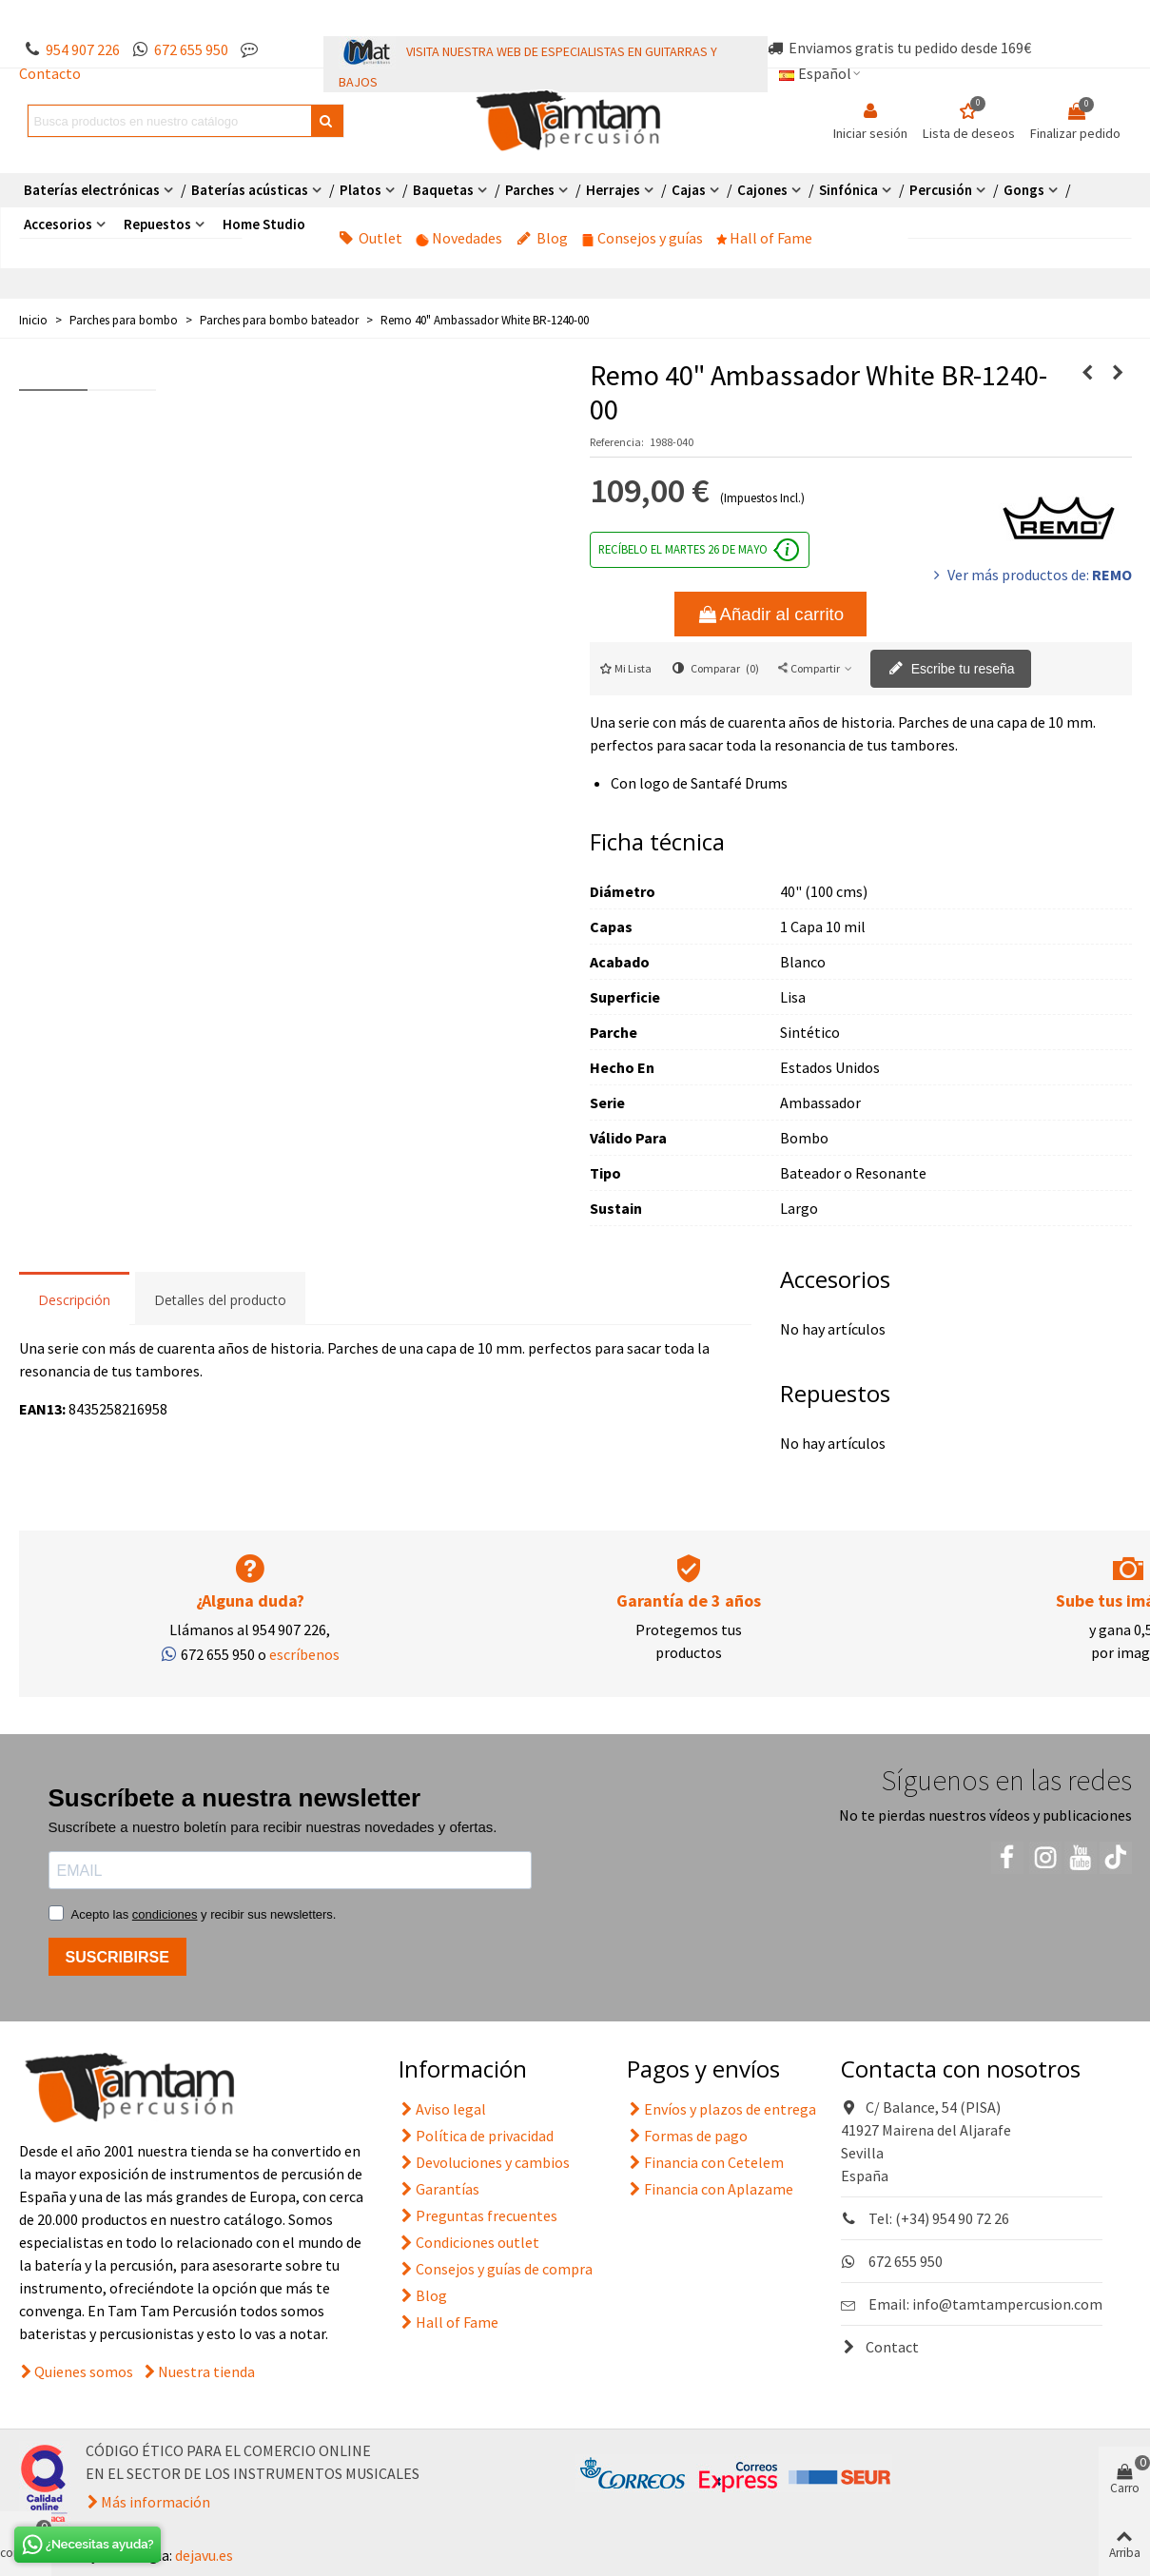  Describe the element at coordinates (155, 2501) in the screenshot. I see `Más información` at that location.